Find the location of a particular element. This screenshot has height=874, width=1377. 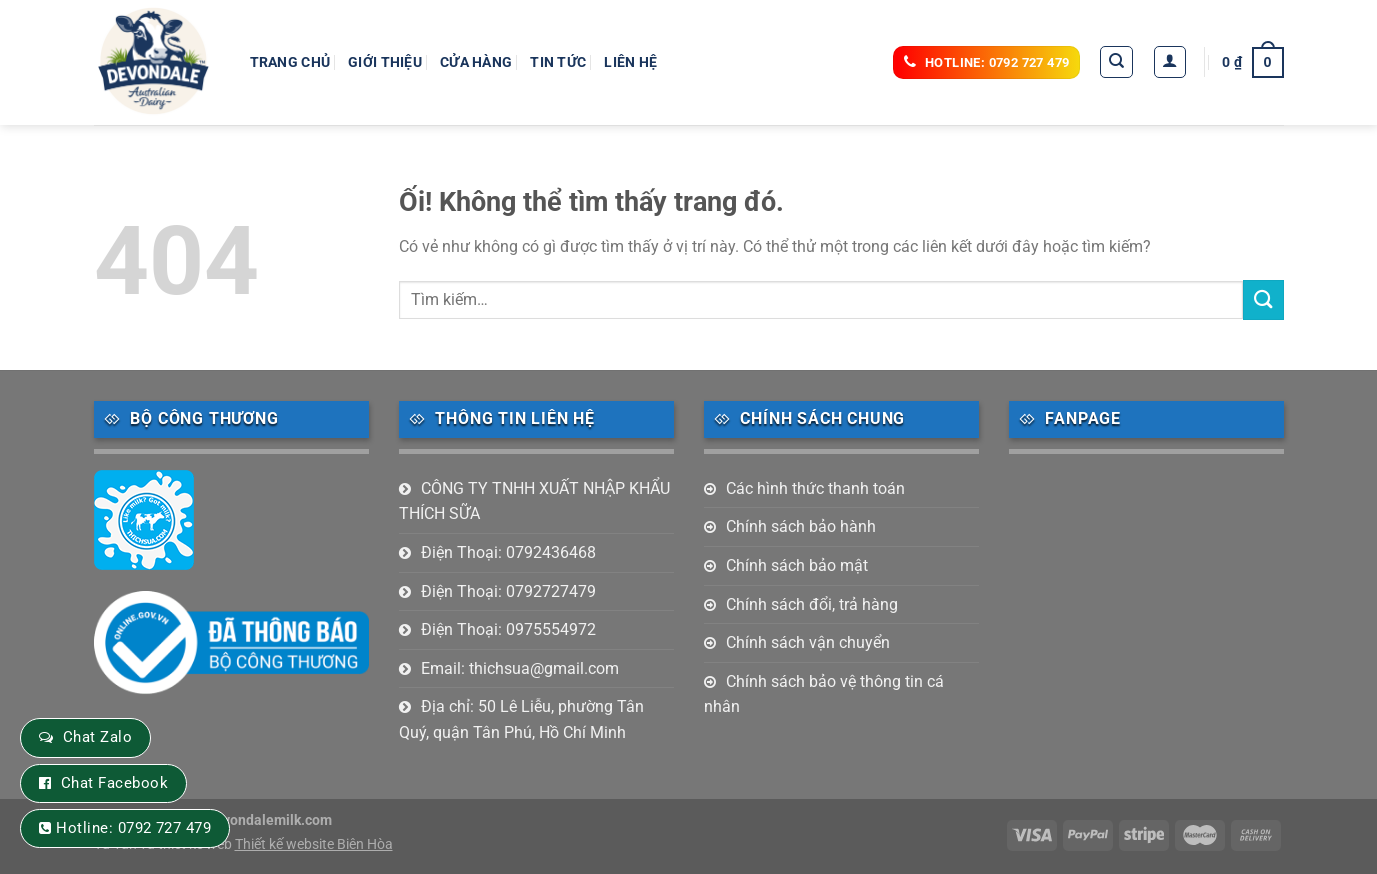

Các hình thức thanh toán is located at coordinates (815, 488).